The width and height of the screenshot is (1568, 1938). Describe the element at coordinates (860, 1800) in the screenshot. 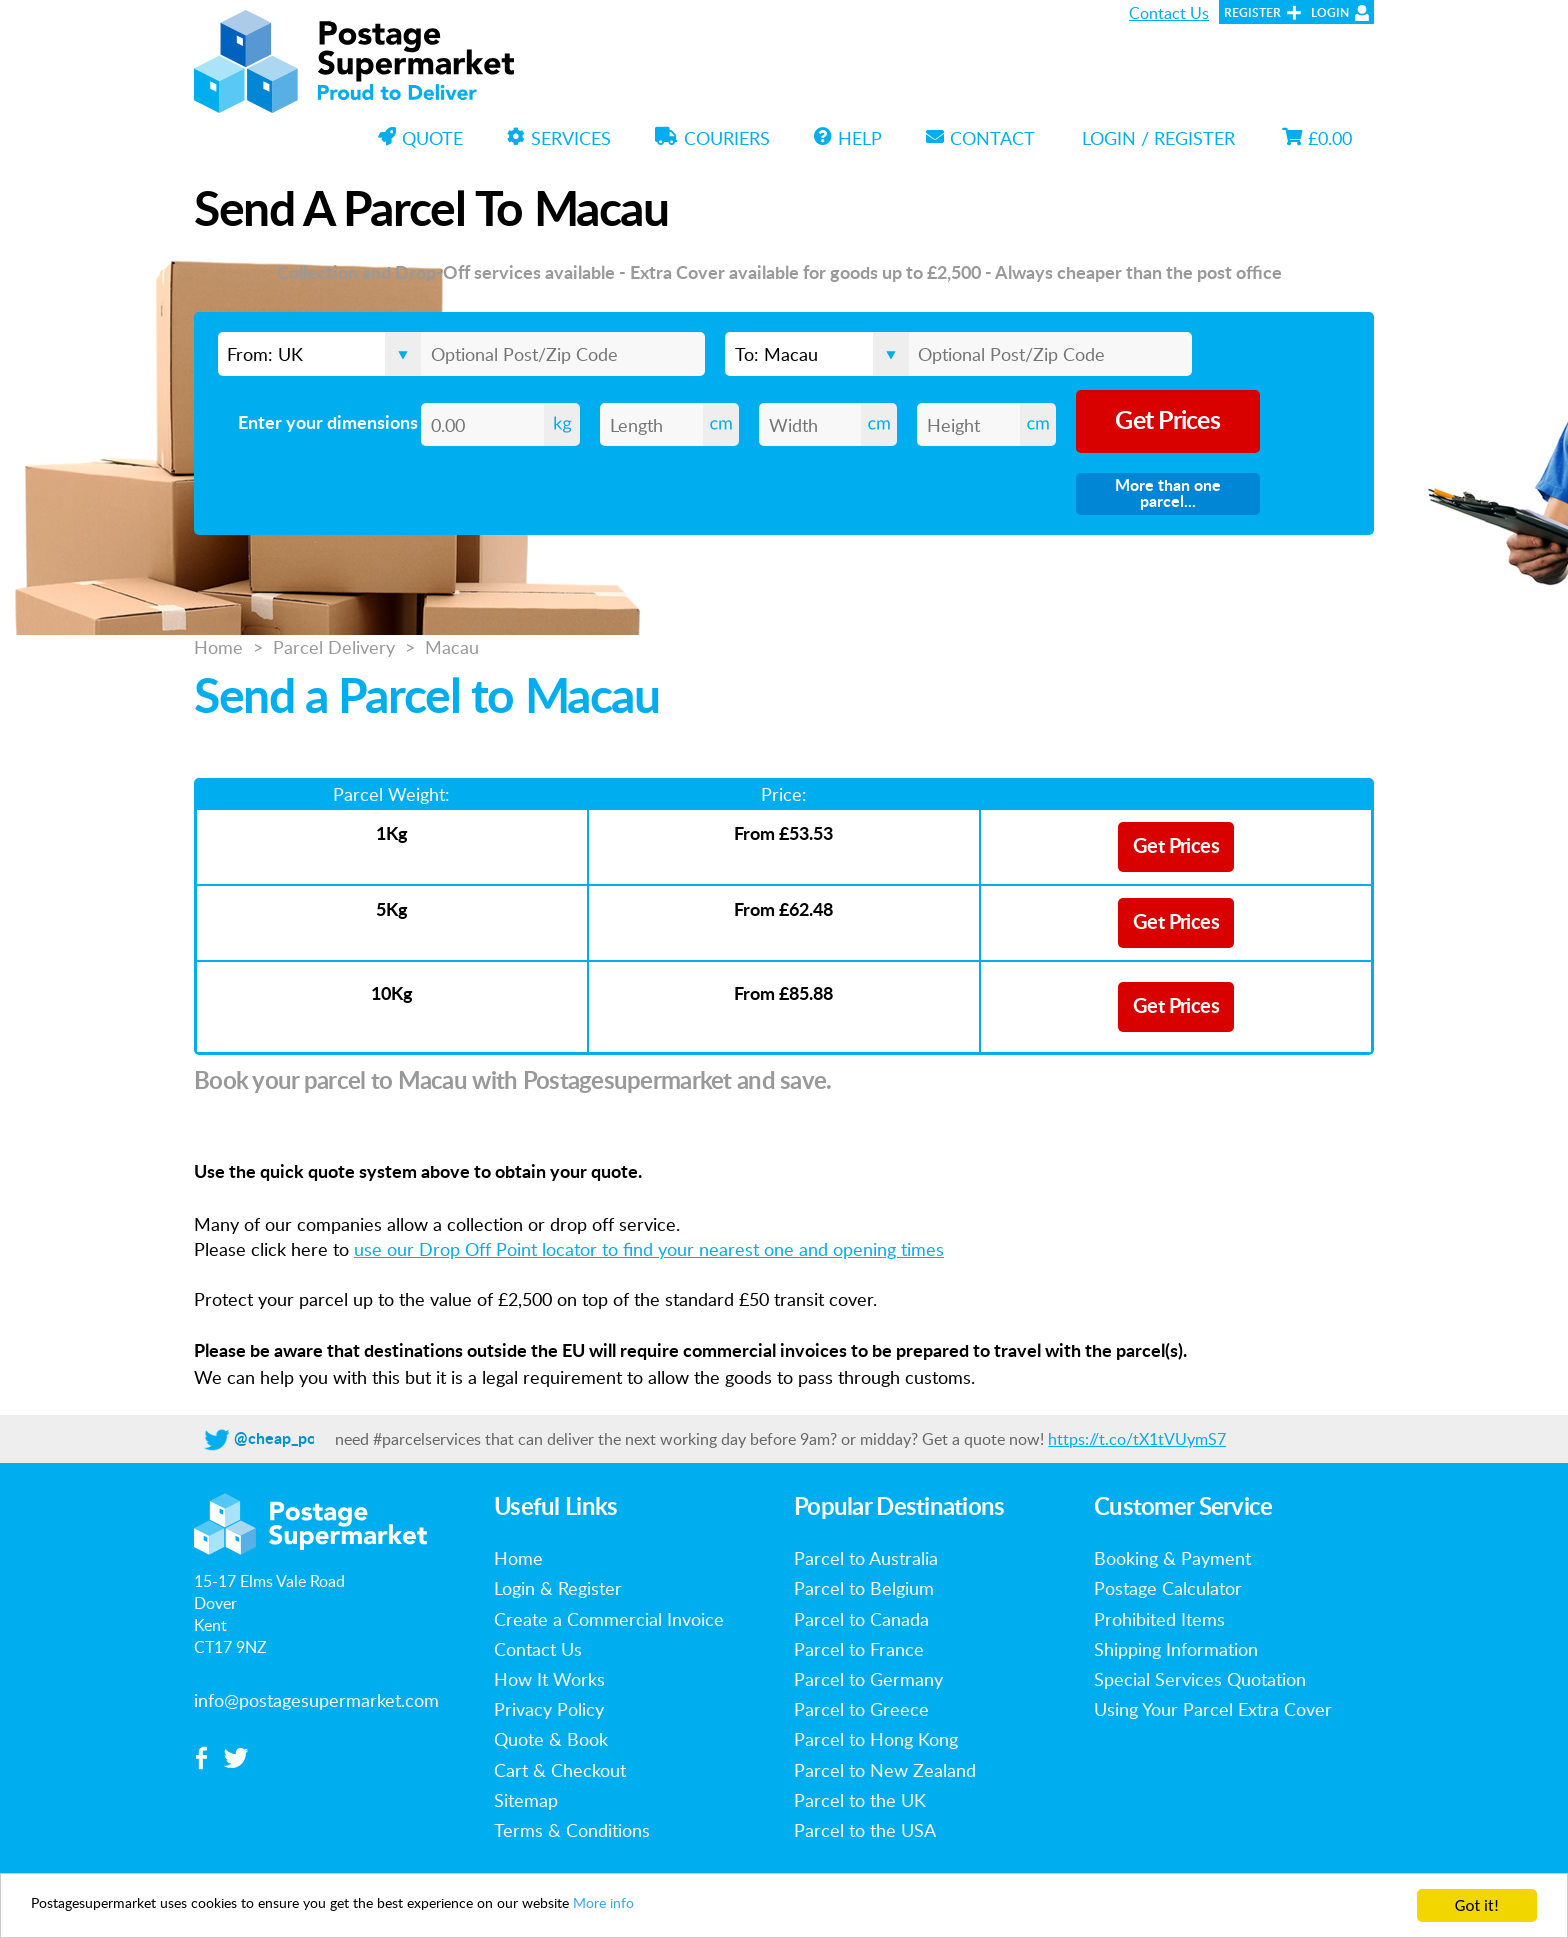

I see `Parcel to the UK` at that location.